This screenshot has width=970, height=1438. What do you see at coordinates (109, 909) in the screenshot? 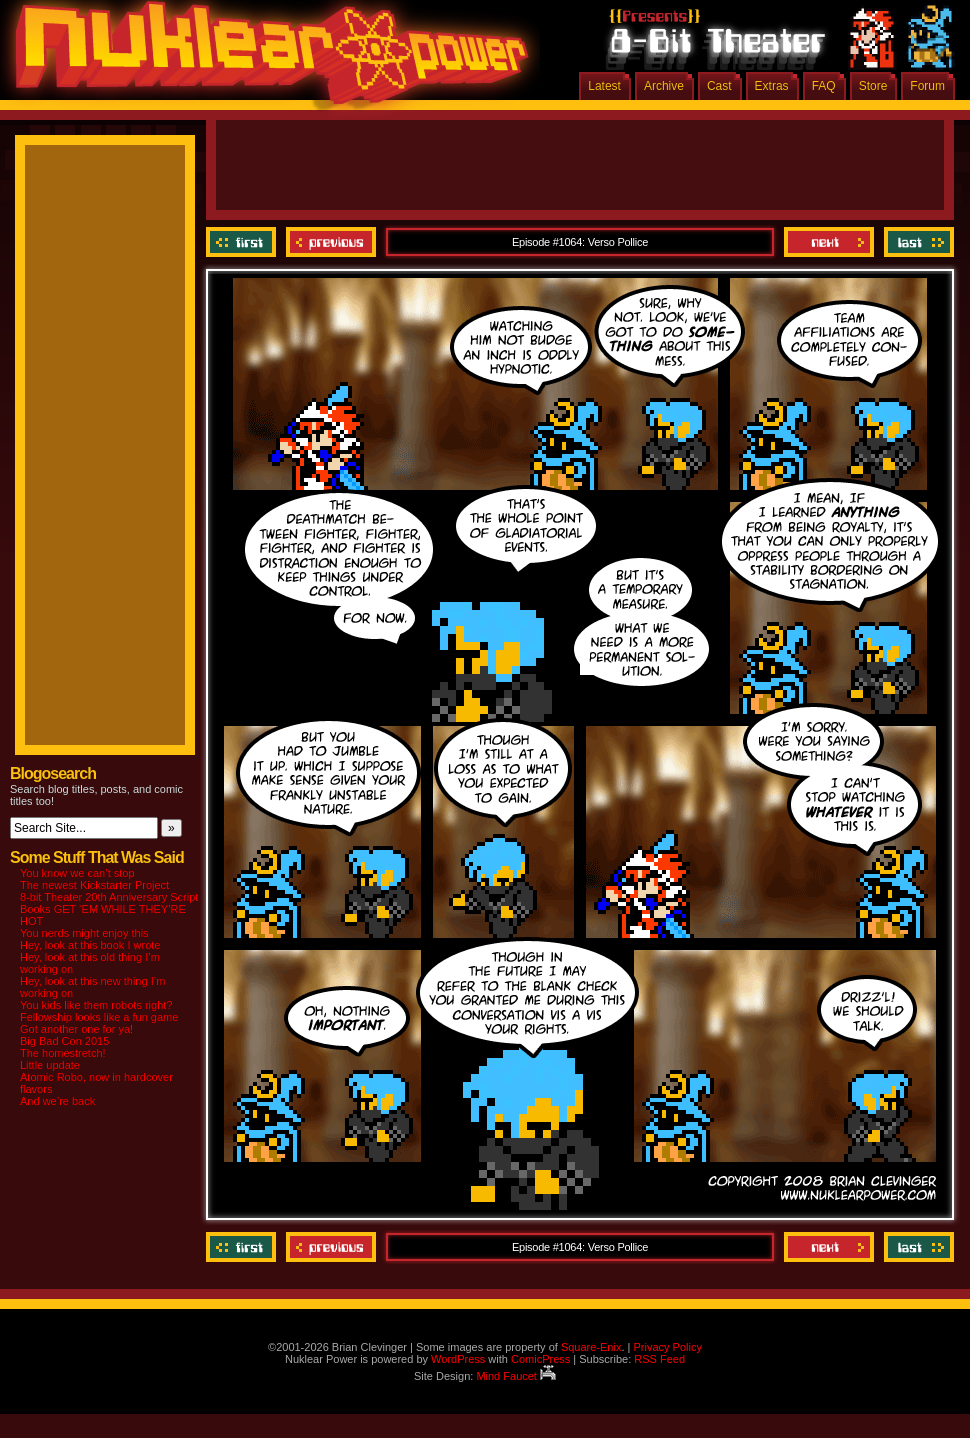
I see `8-bit Theater 20th Anniversary Script Books GET ‘EM WHILE THEY’RE HOT` at bounding box center [109, 909].